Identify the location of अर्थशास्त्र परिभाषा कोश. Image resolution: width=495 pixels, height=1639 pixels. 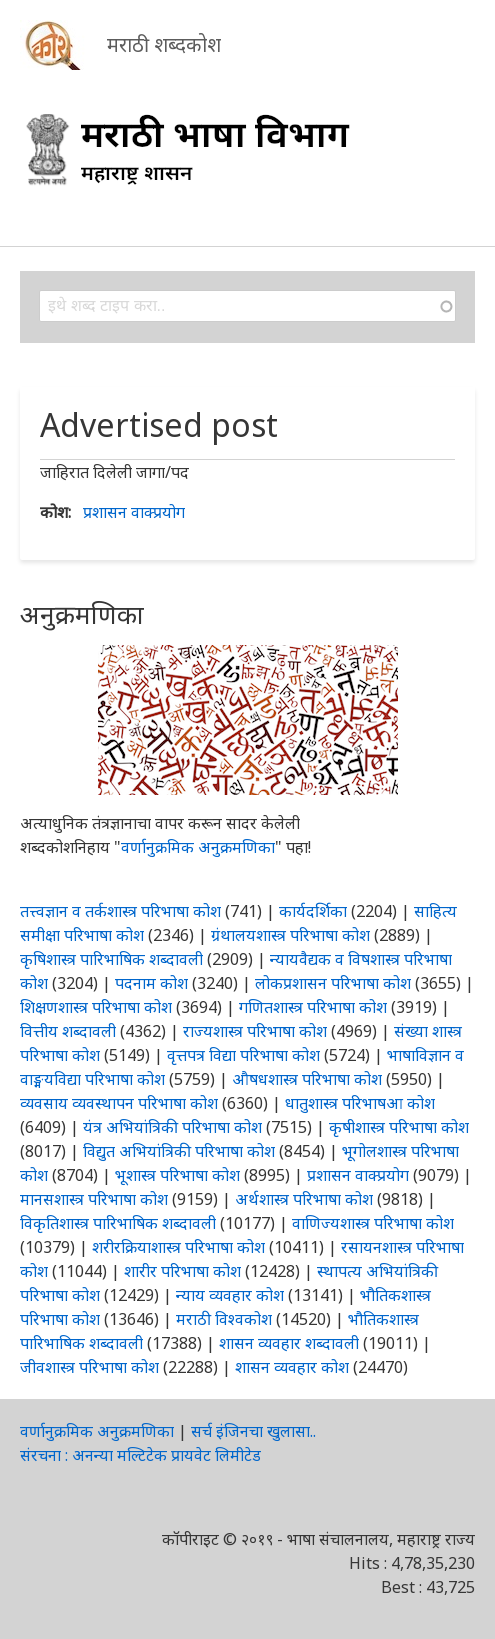
(304, 1199).